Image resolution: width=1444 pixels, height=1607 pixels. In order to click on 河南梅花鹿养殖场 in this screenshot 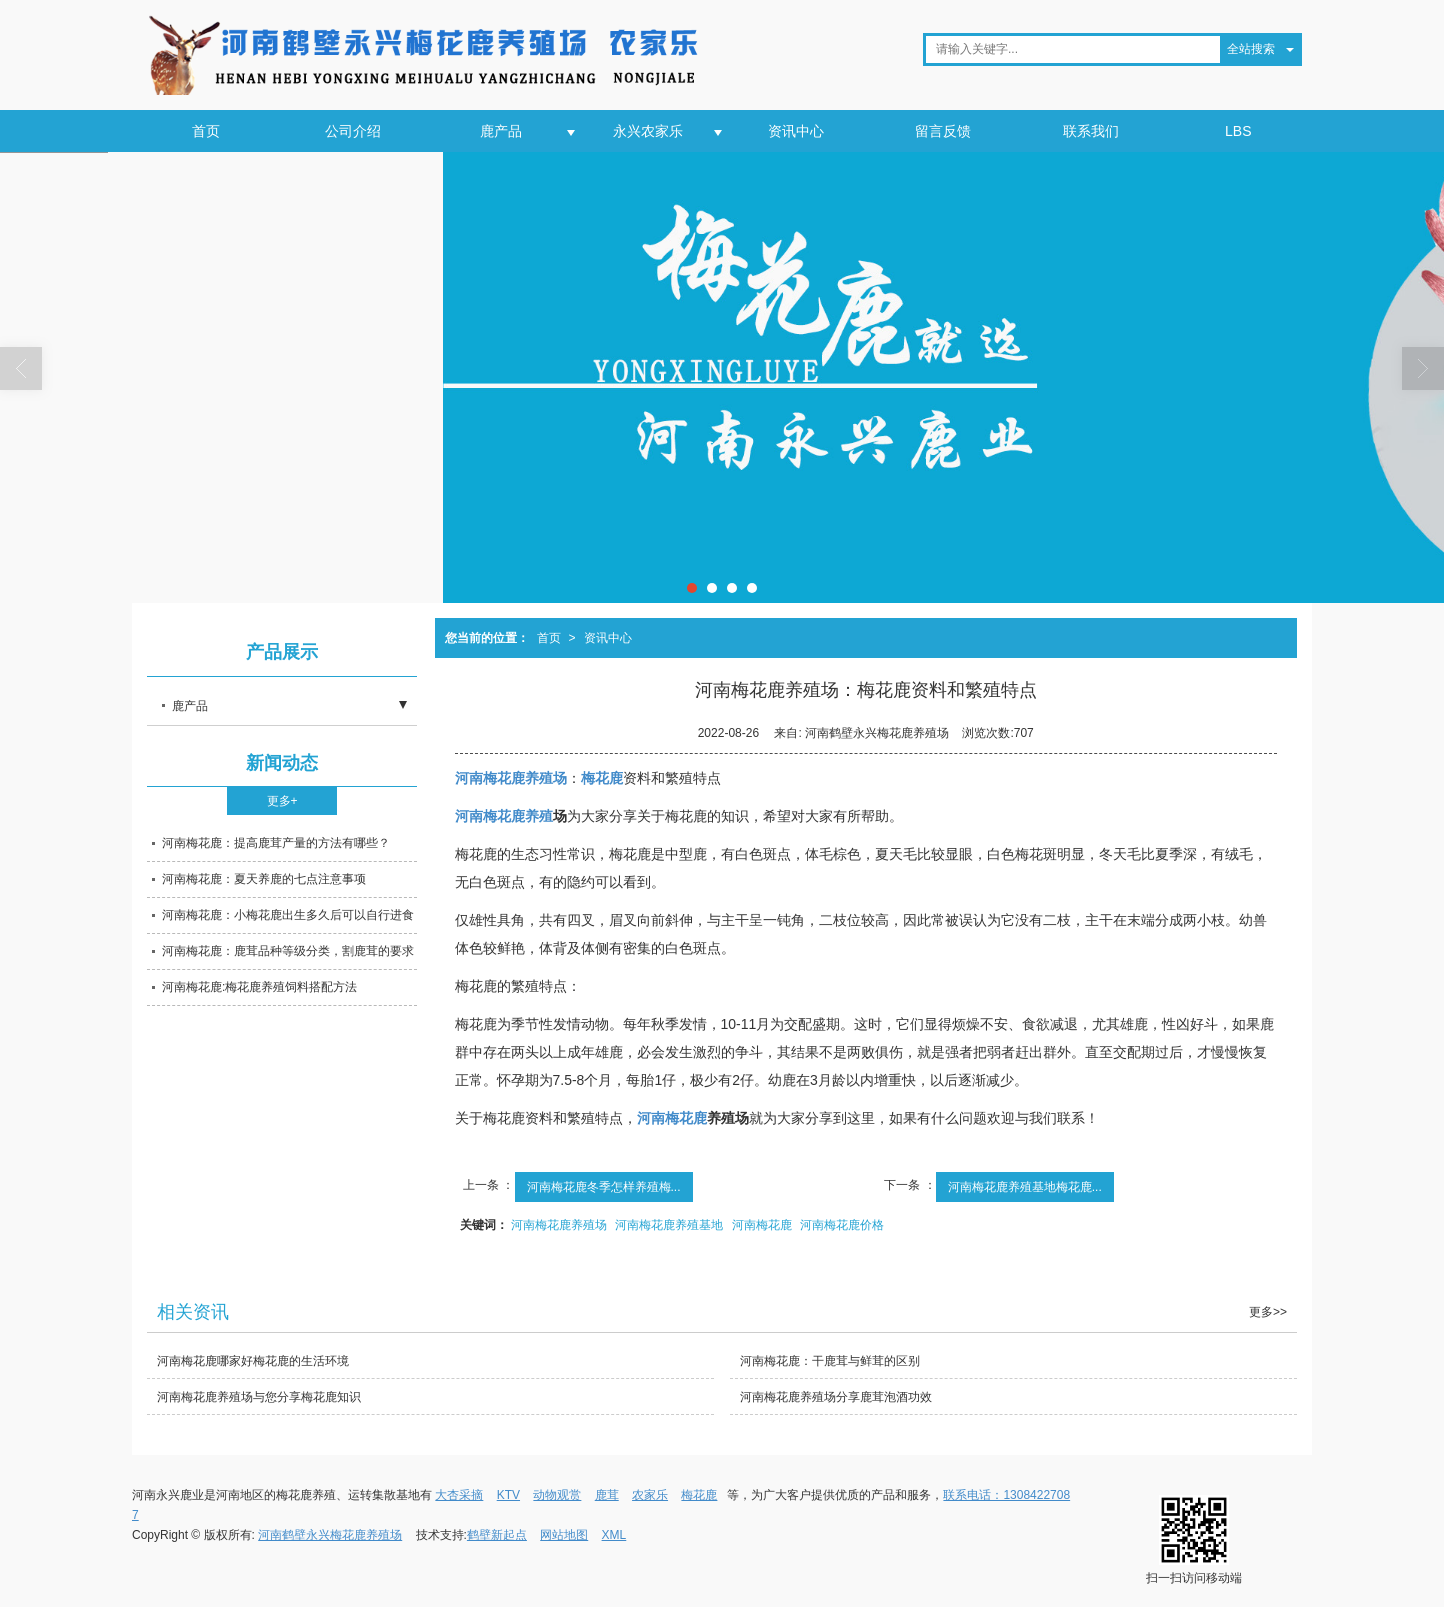, I will do `click(559, 1225)`.